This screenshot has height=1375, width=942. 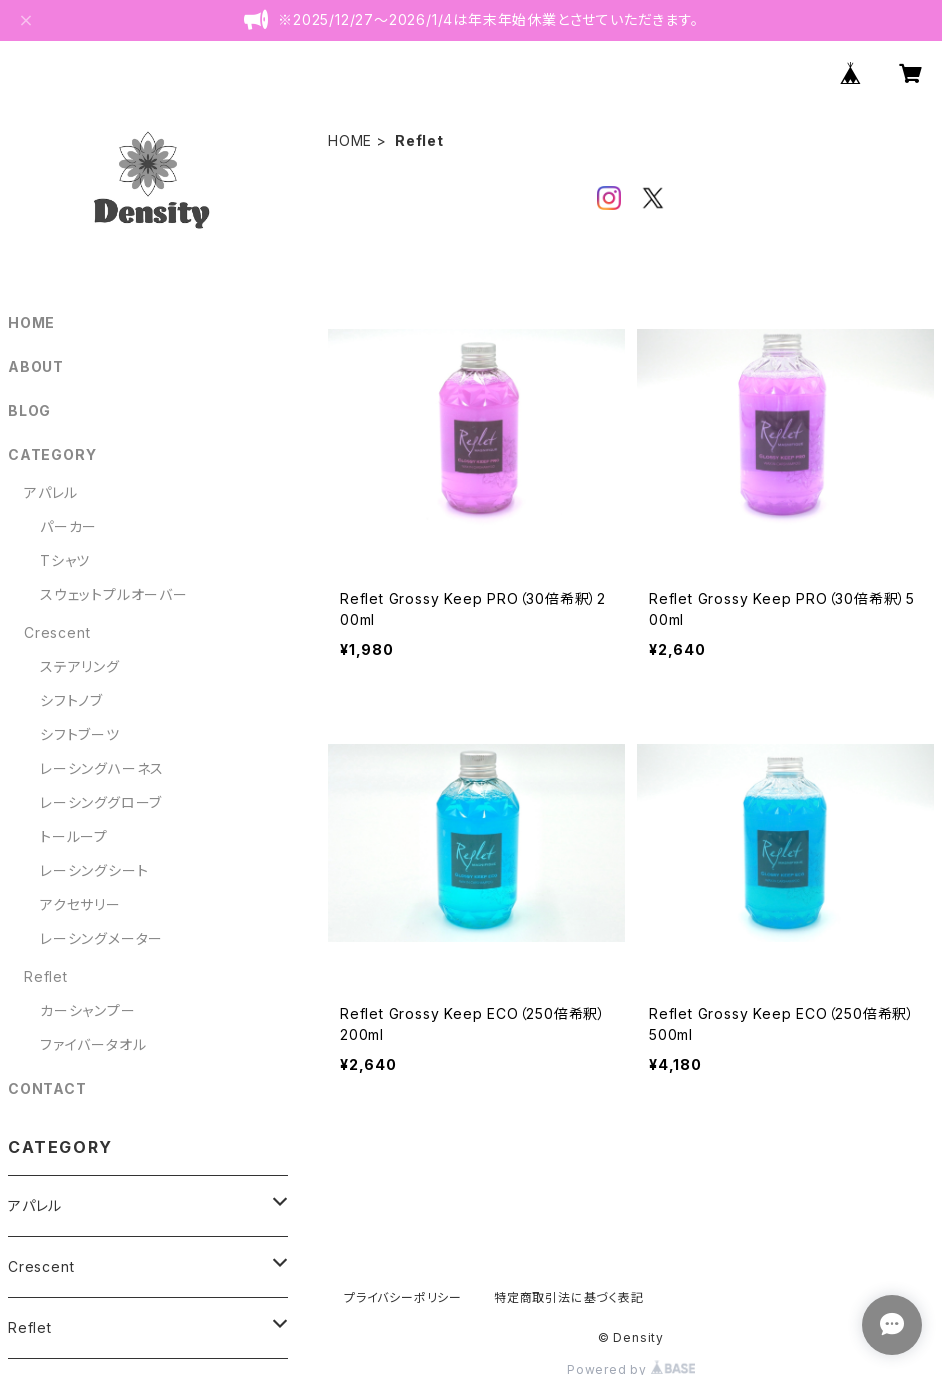 I want to click on 特定商取引法に基づく表記, so click(x=569, y=1297).